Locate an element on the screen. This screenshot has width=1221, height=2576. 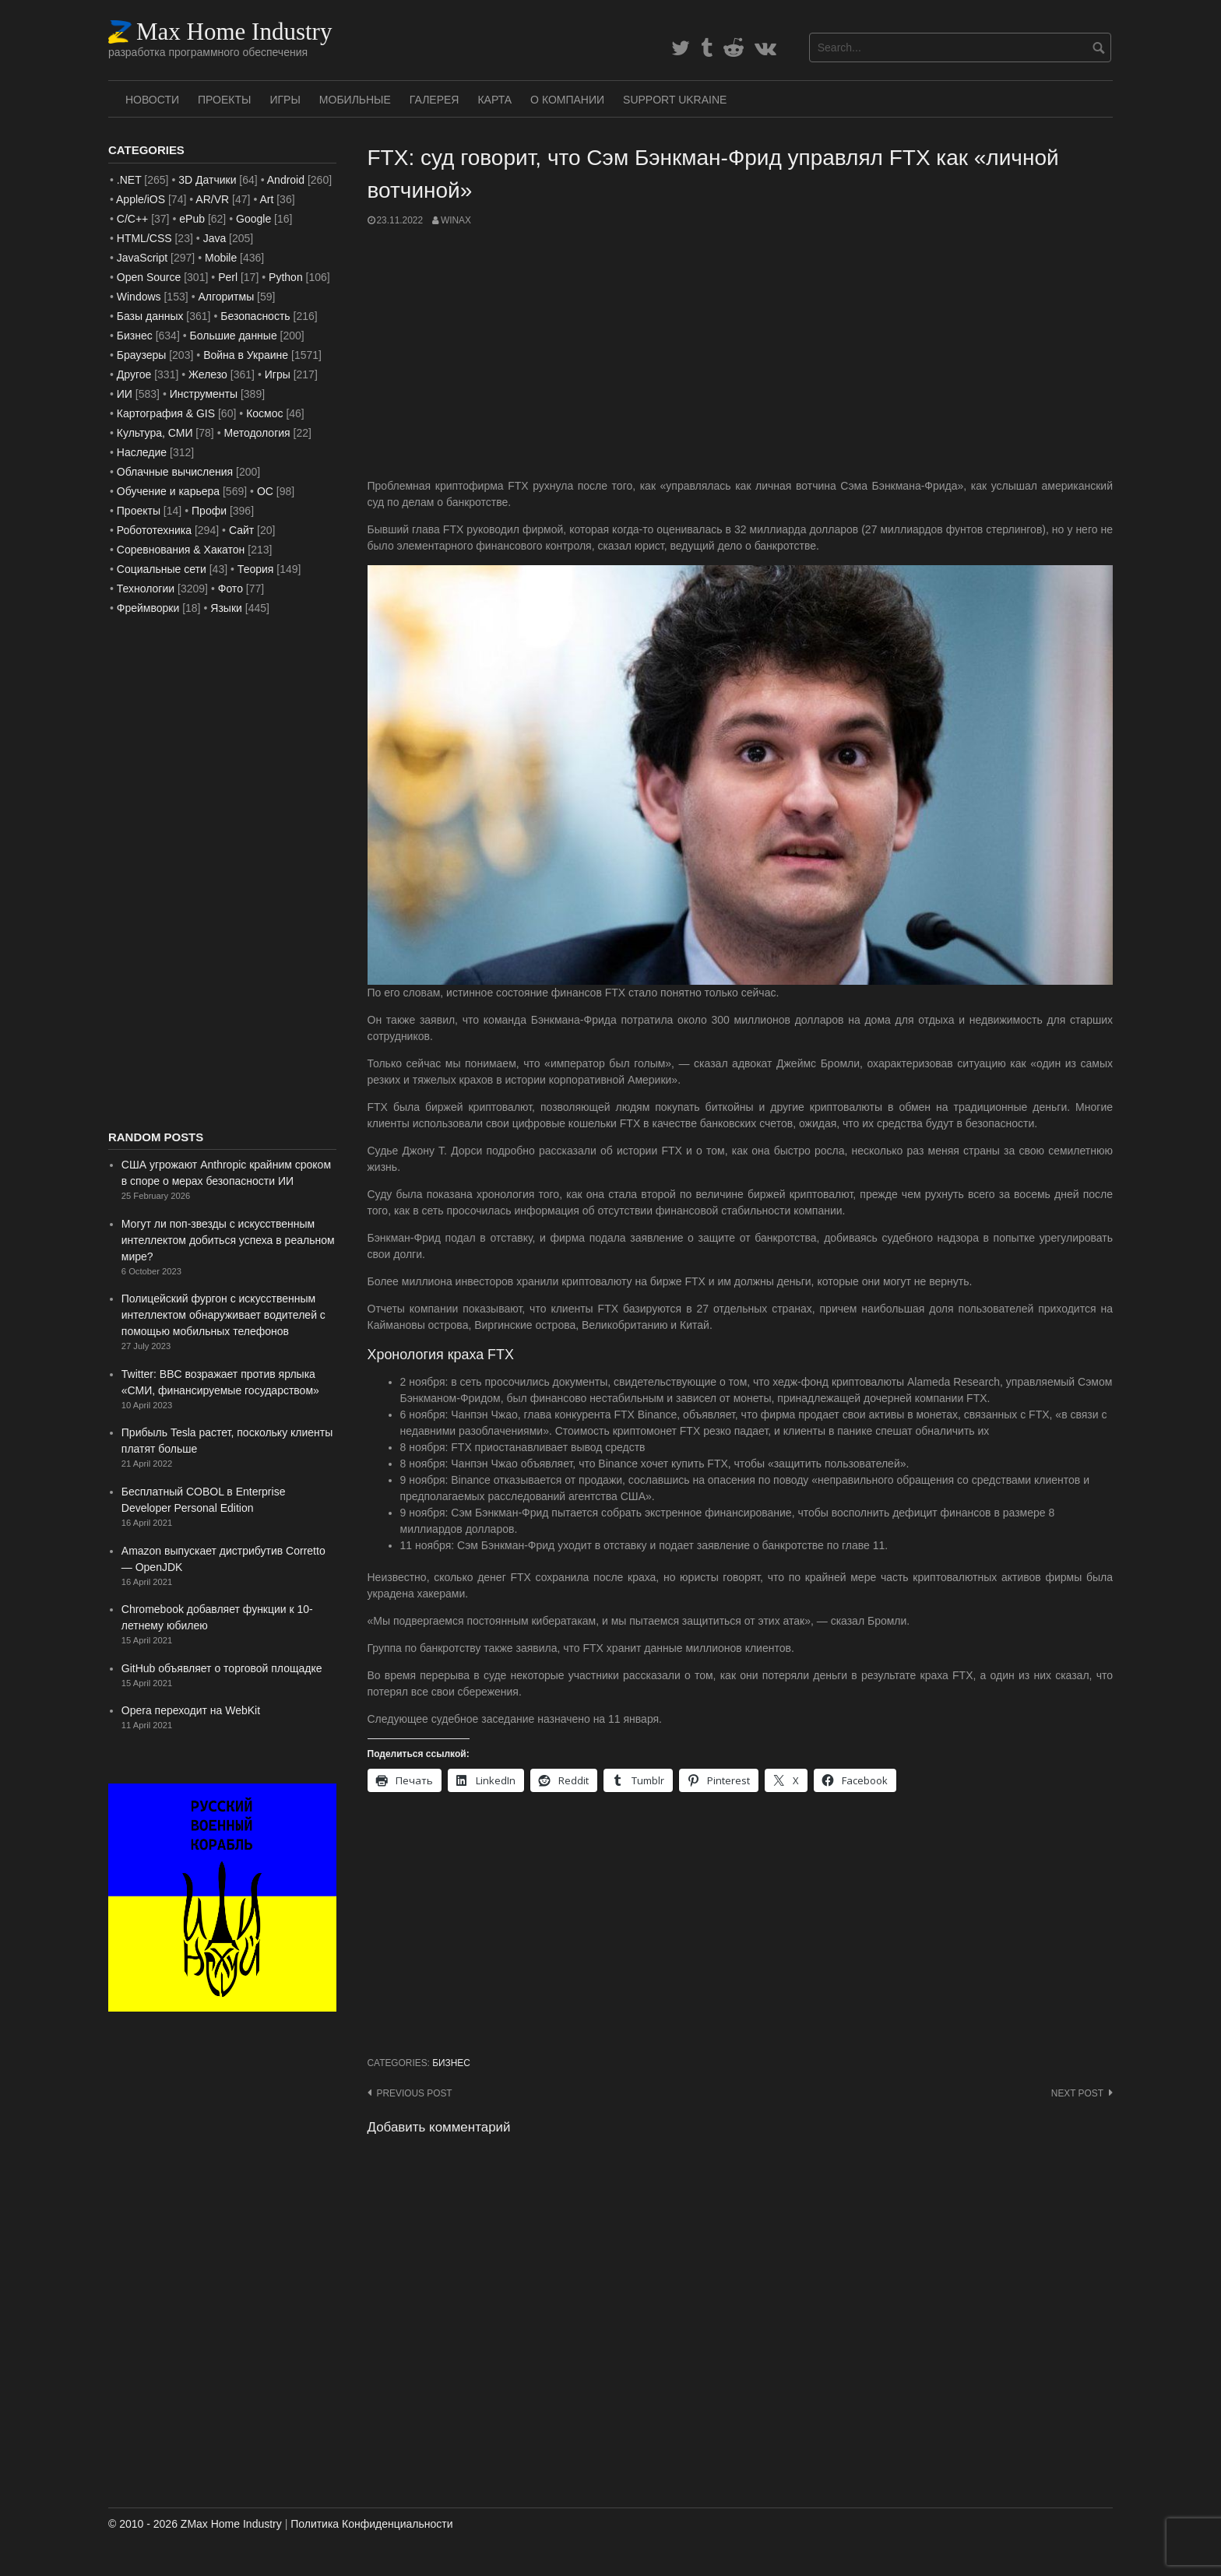
Облачные вычисления is located at coordinates (175, 472).